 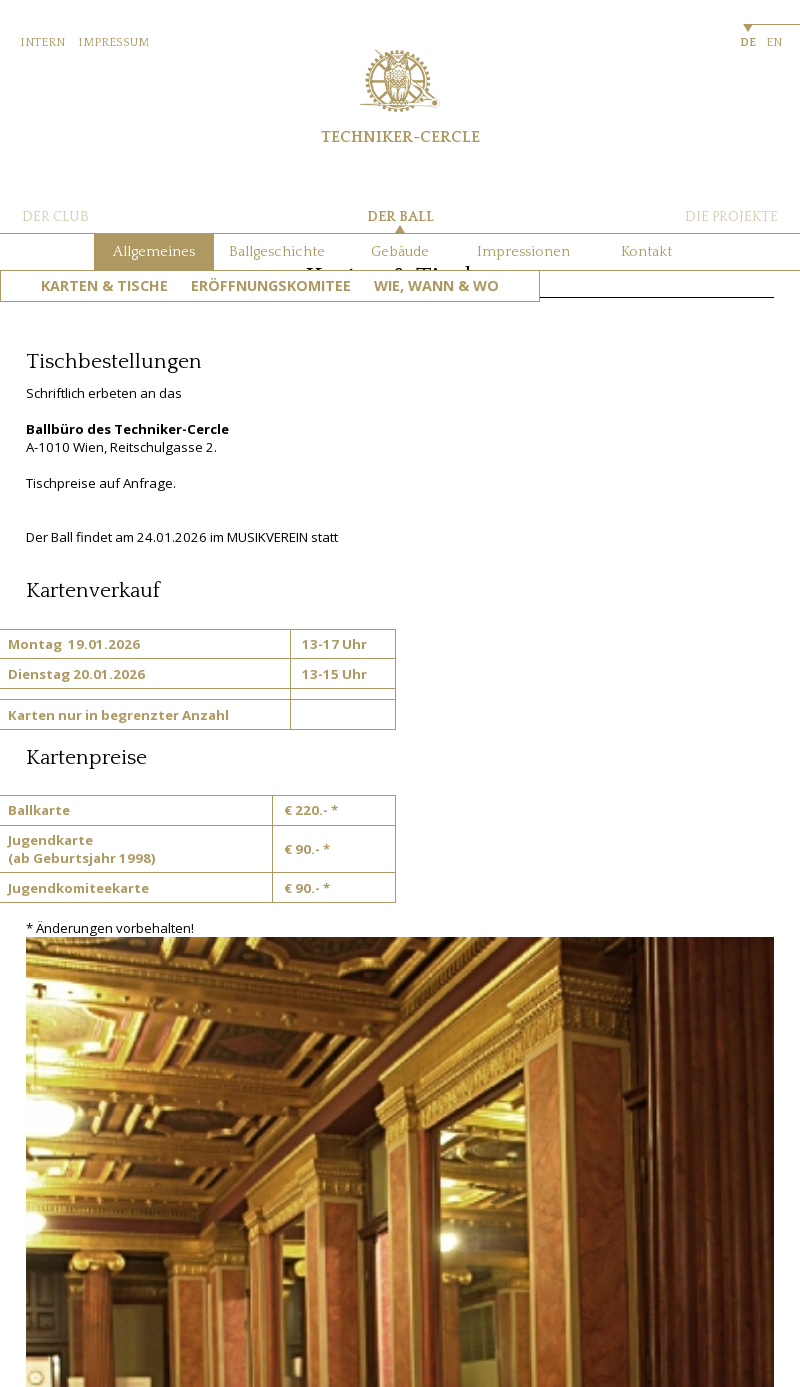 What do you see at coordinates (646, 252) in the screenshot?
I see `Kontakt` at bounding box center [646, 252].